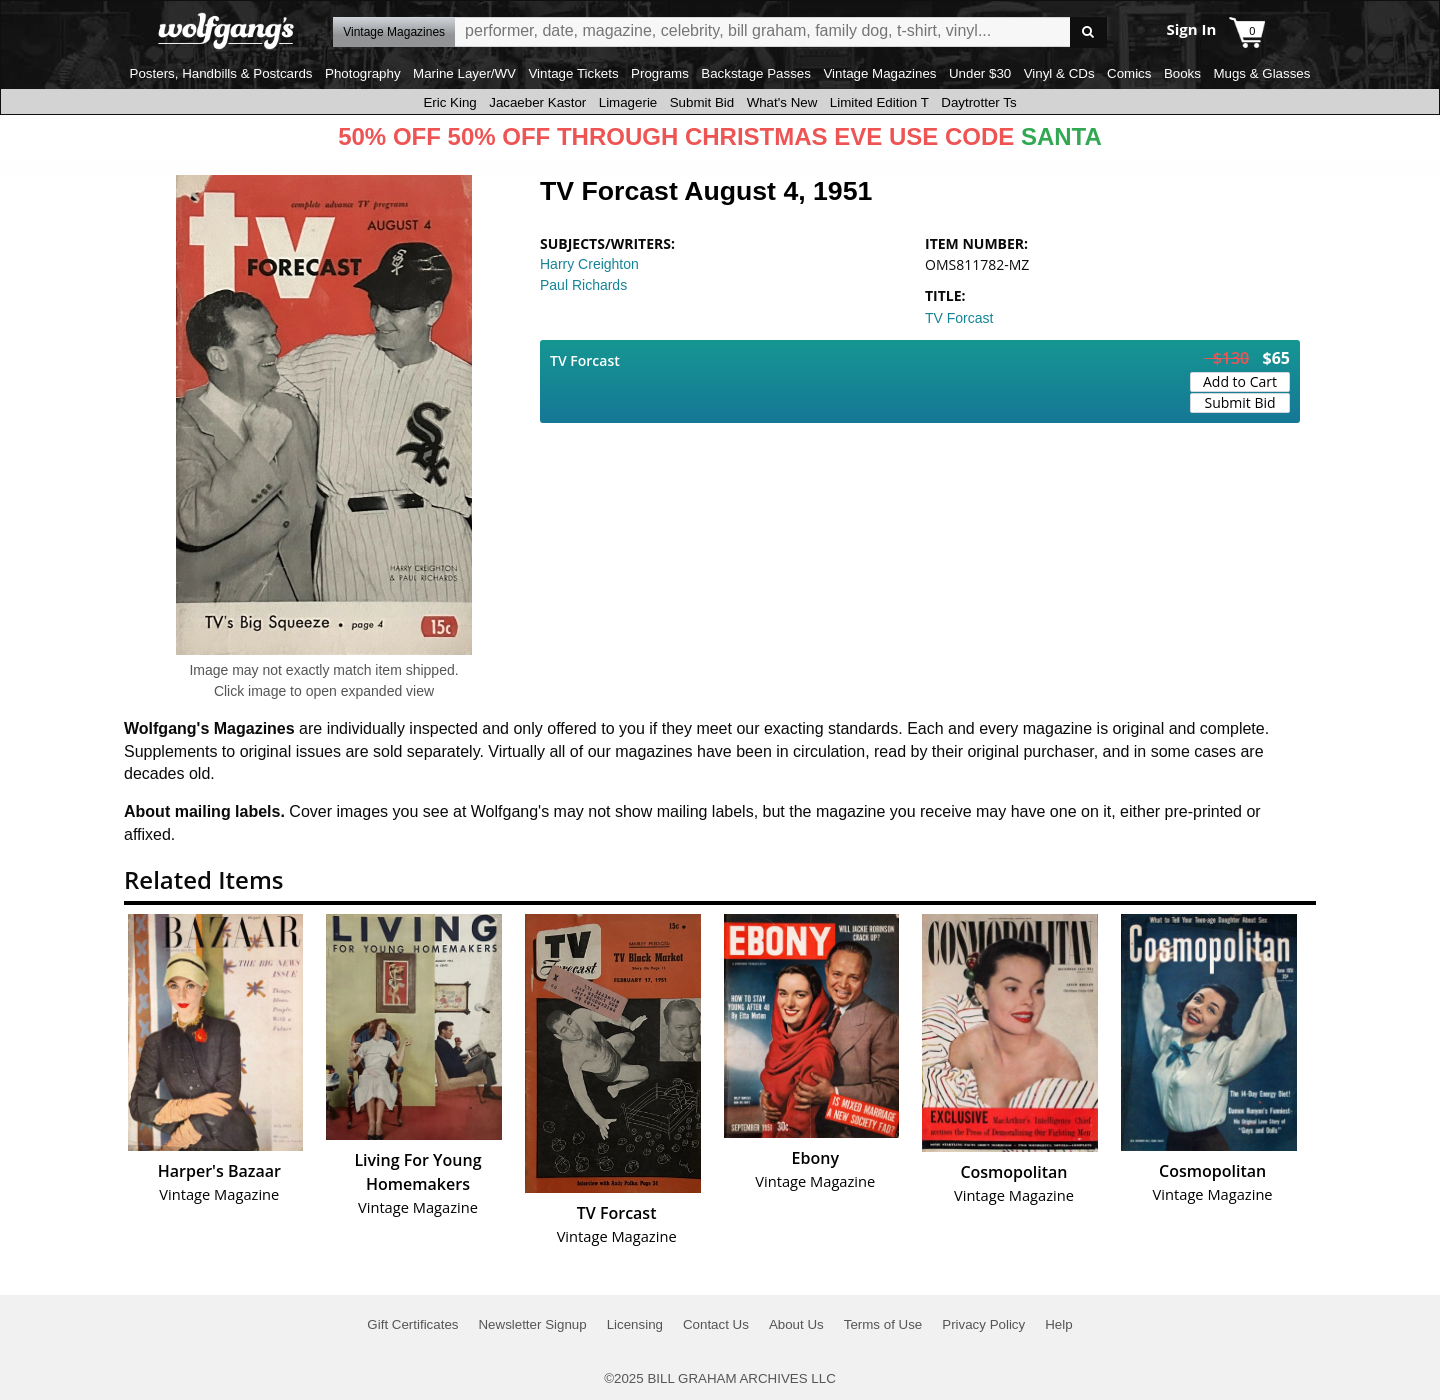 This screenshot has width=1440, height=1400. I want to click on Mugs & Glasses, so click(1261, 73).